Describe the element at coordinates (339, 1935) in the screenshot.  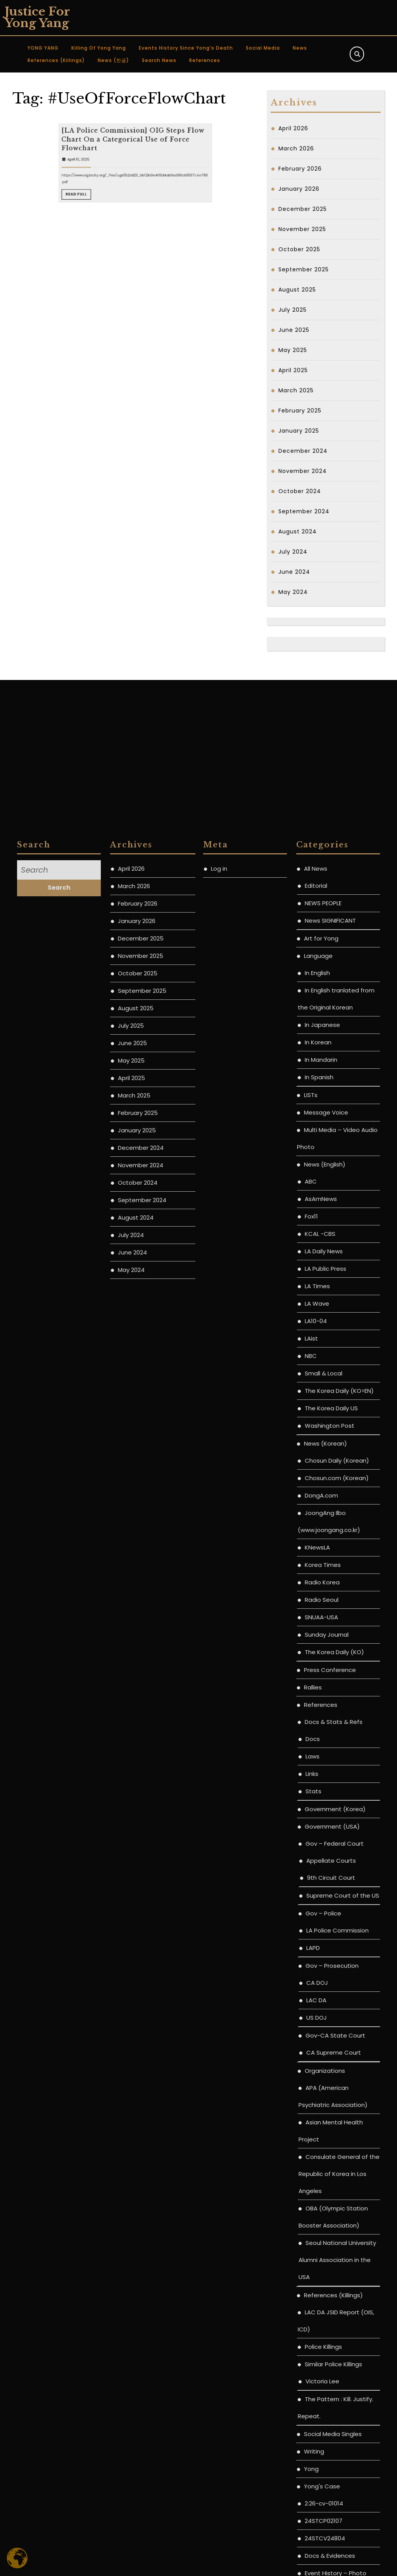
I see `The Korea Daily (KO>EN)` at that location.